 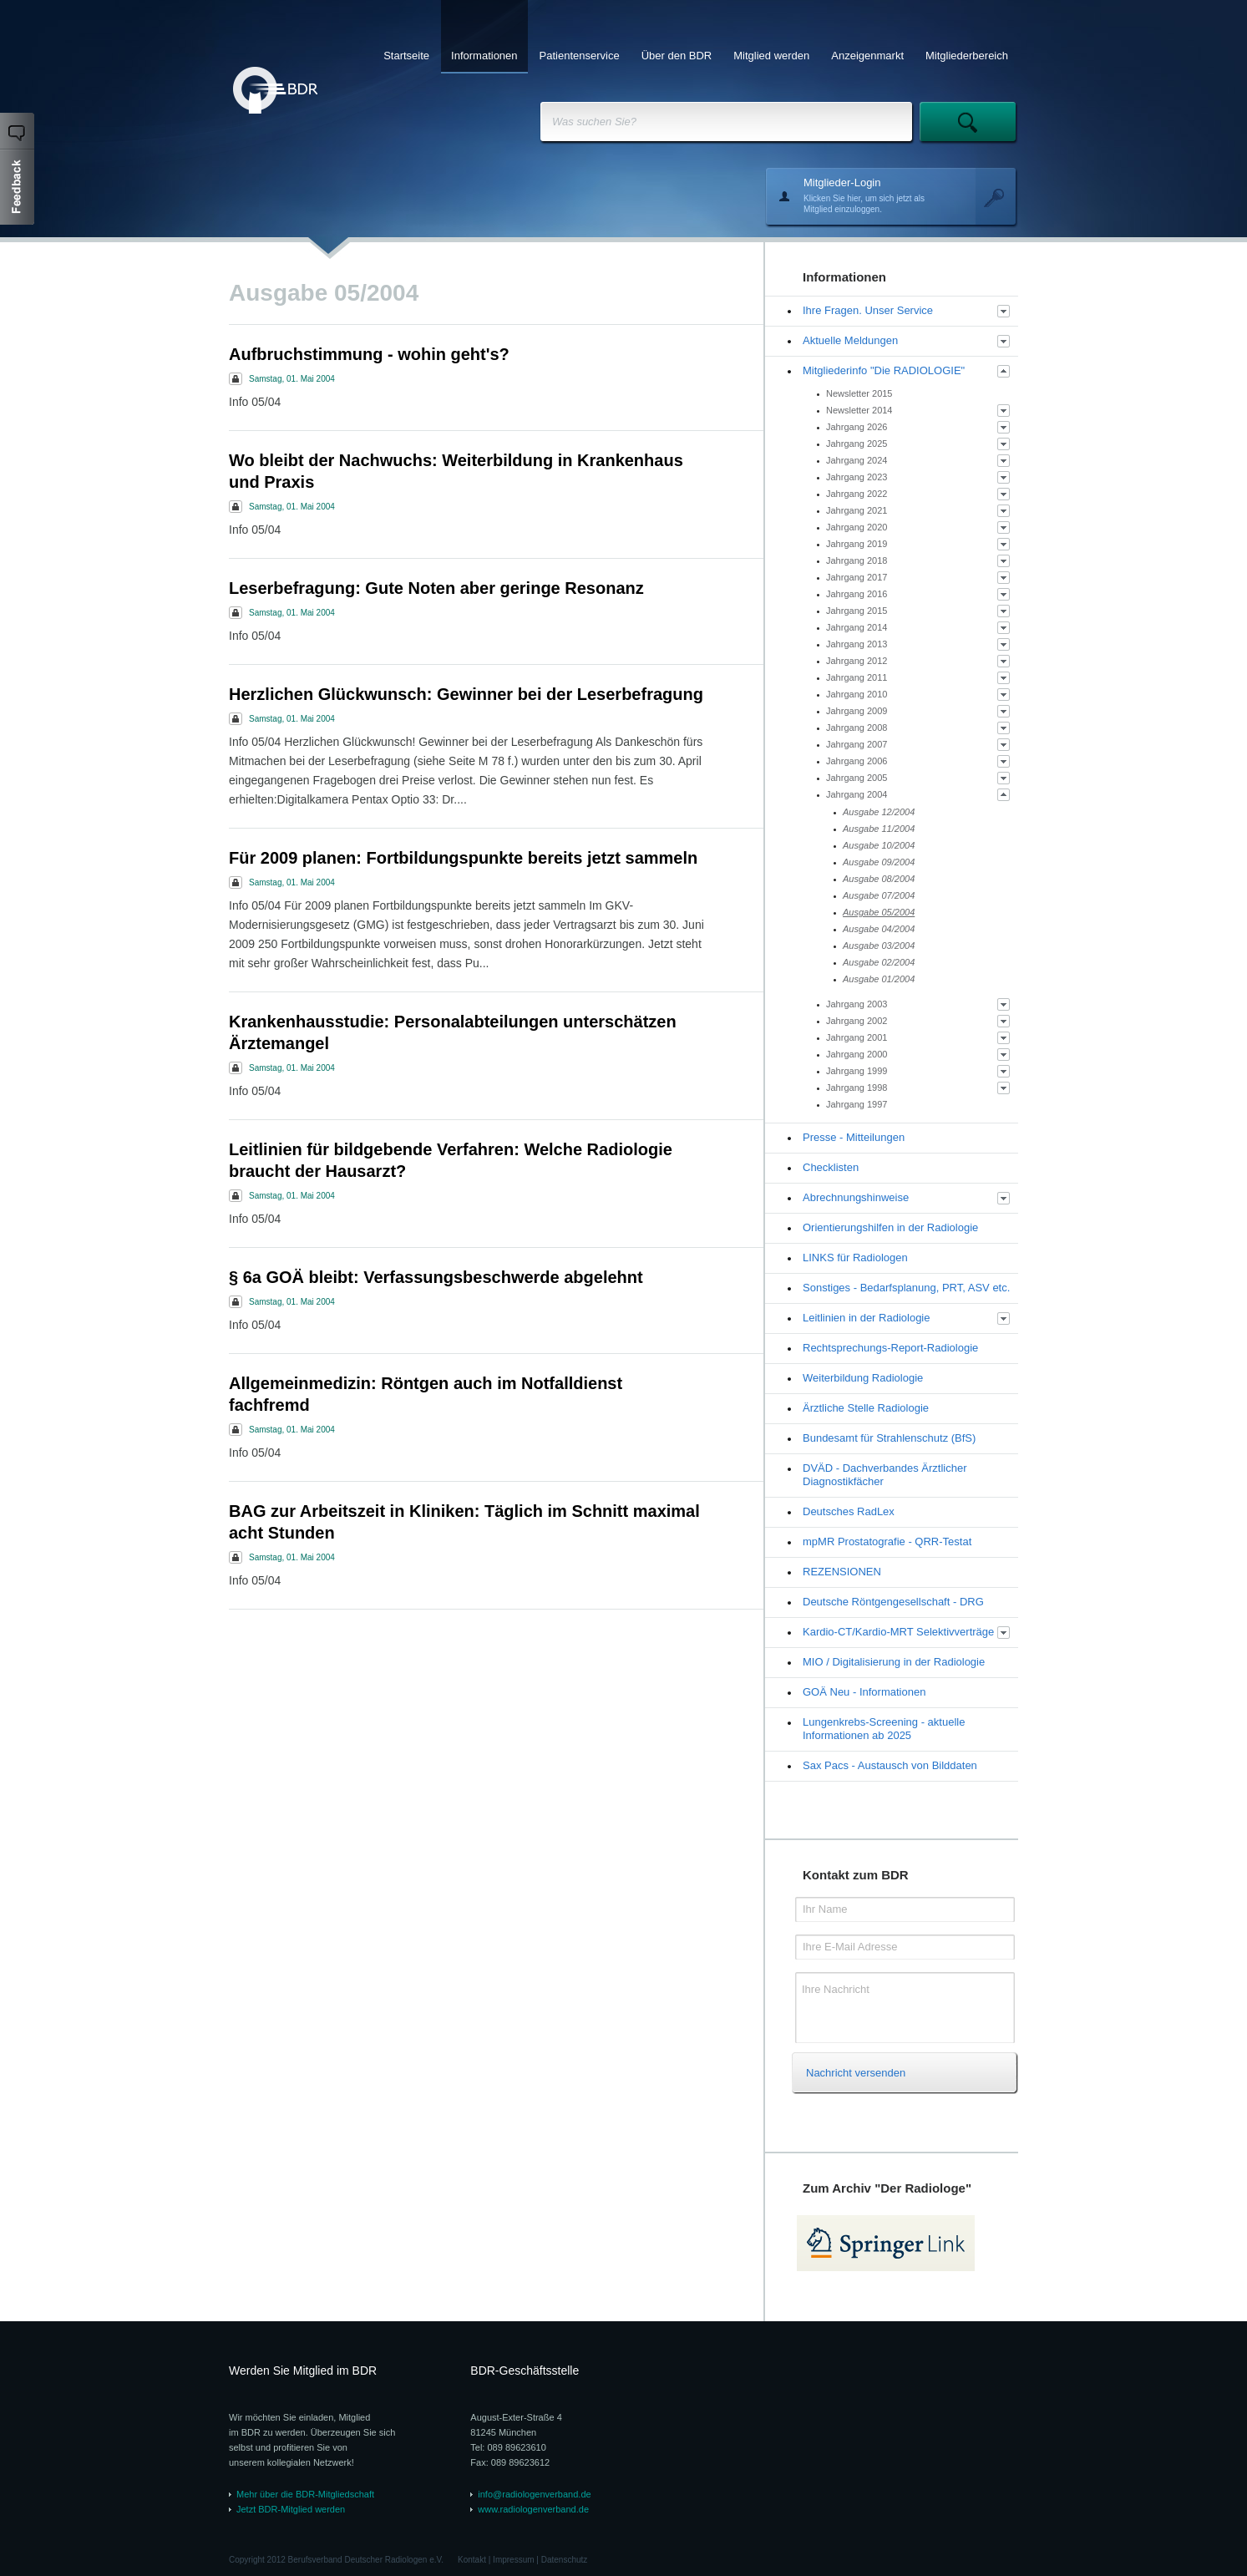 I want to click on www.radiologenverband.de, so click(x=533, y=2509).